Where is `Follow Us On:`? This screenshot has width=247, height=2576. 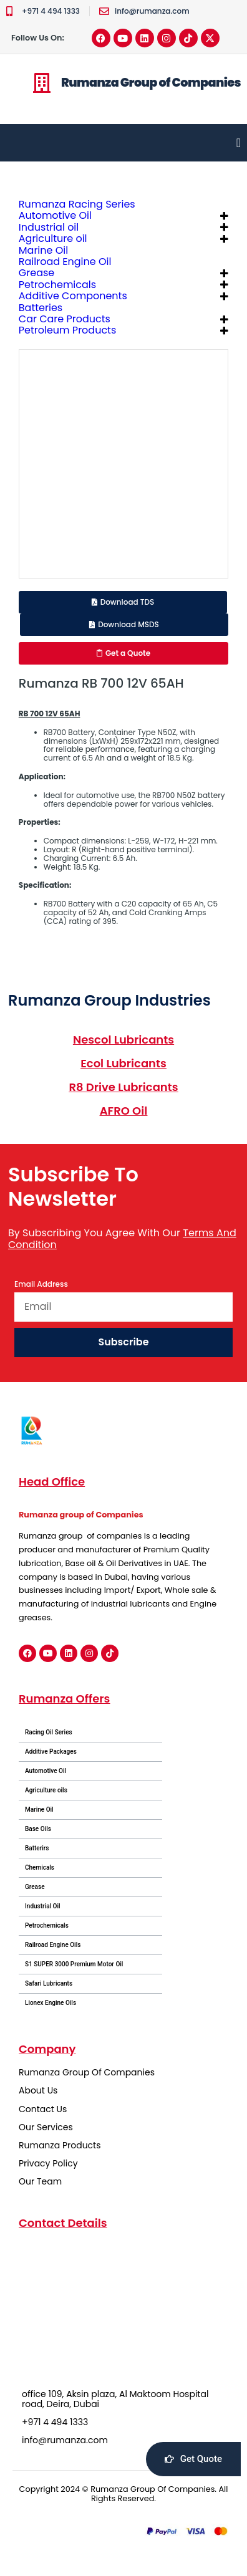
Follow Us On: is located at coordinates (37, 37).